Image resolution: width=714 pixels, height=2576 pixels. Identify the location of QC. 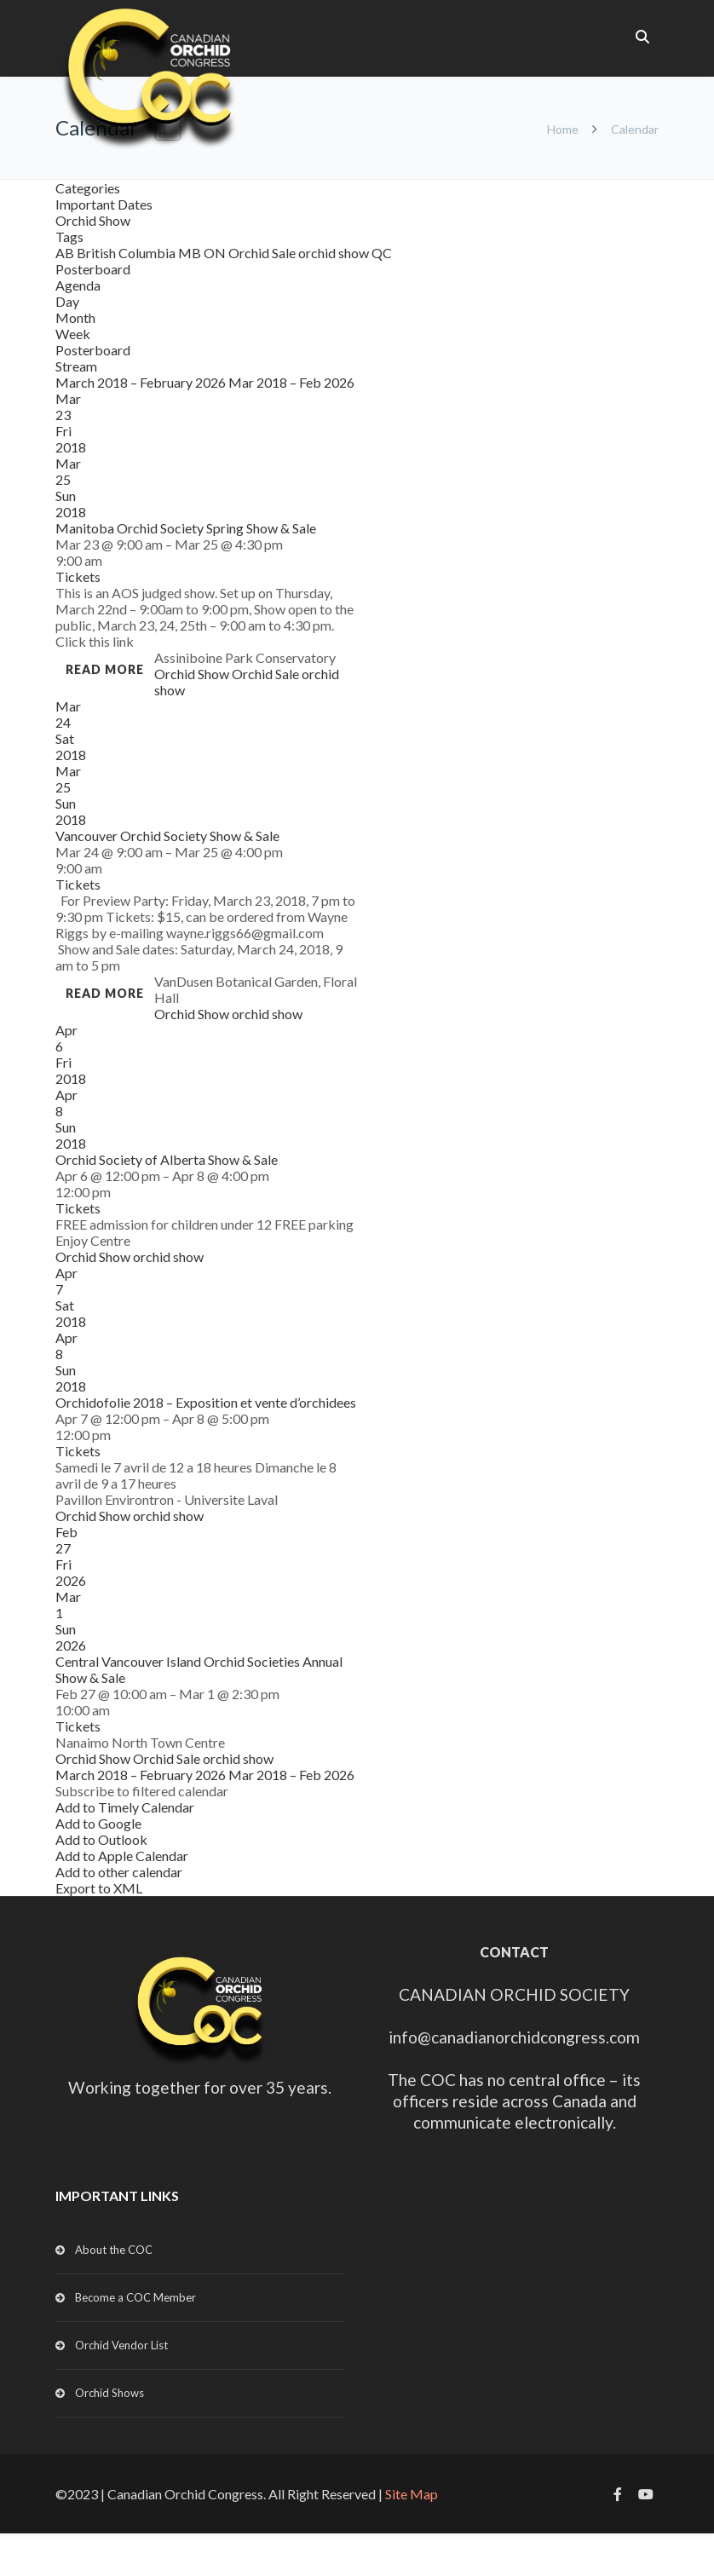
(381, 253).